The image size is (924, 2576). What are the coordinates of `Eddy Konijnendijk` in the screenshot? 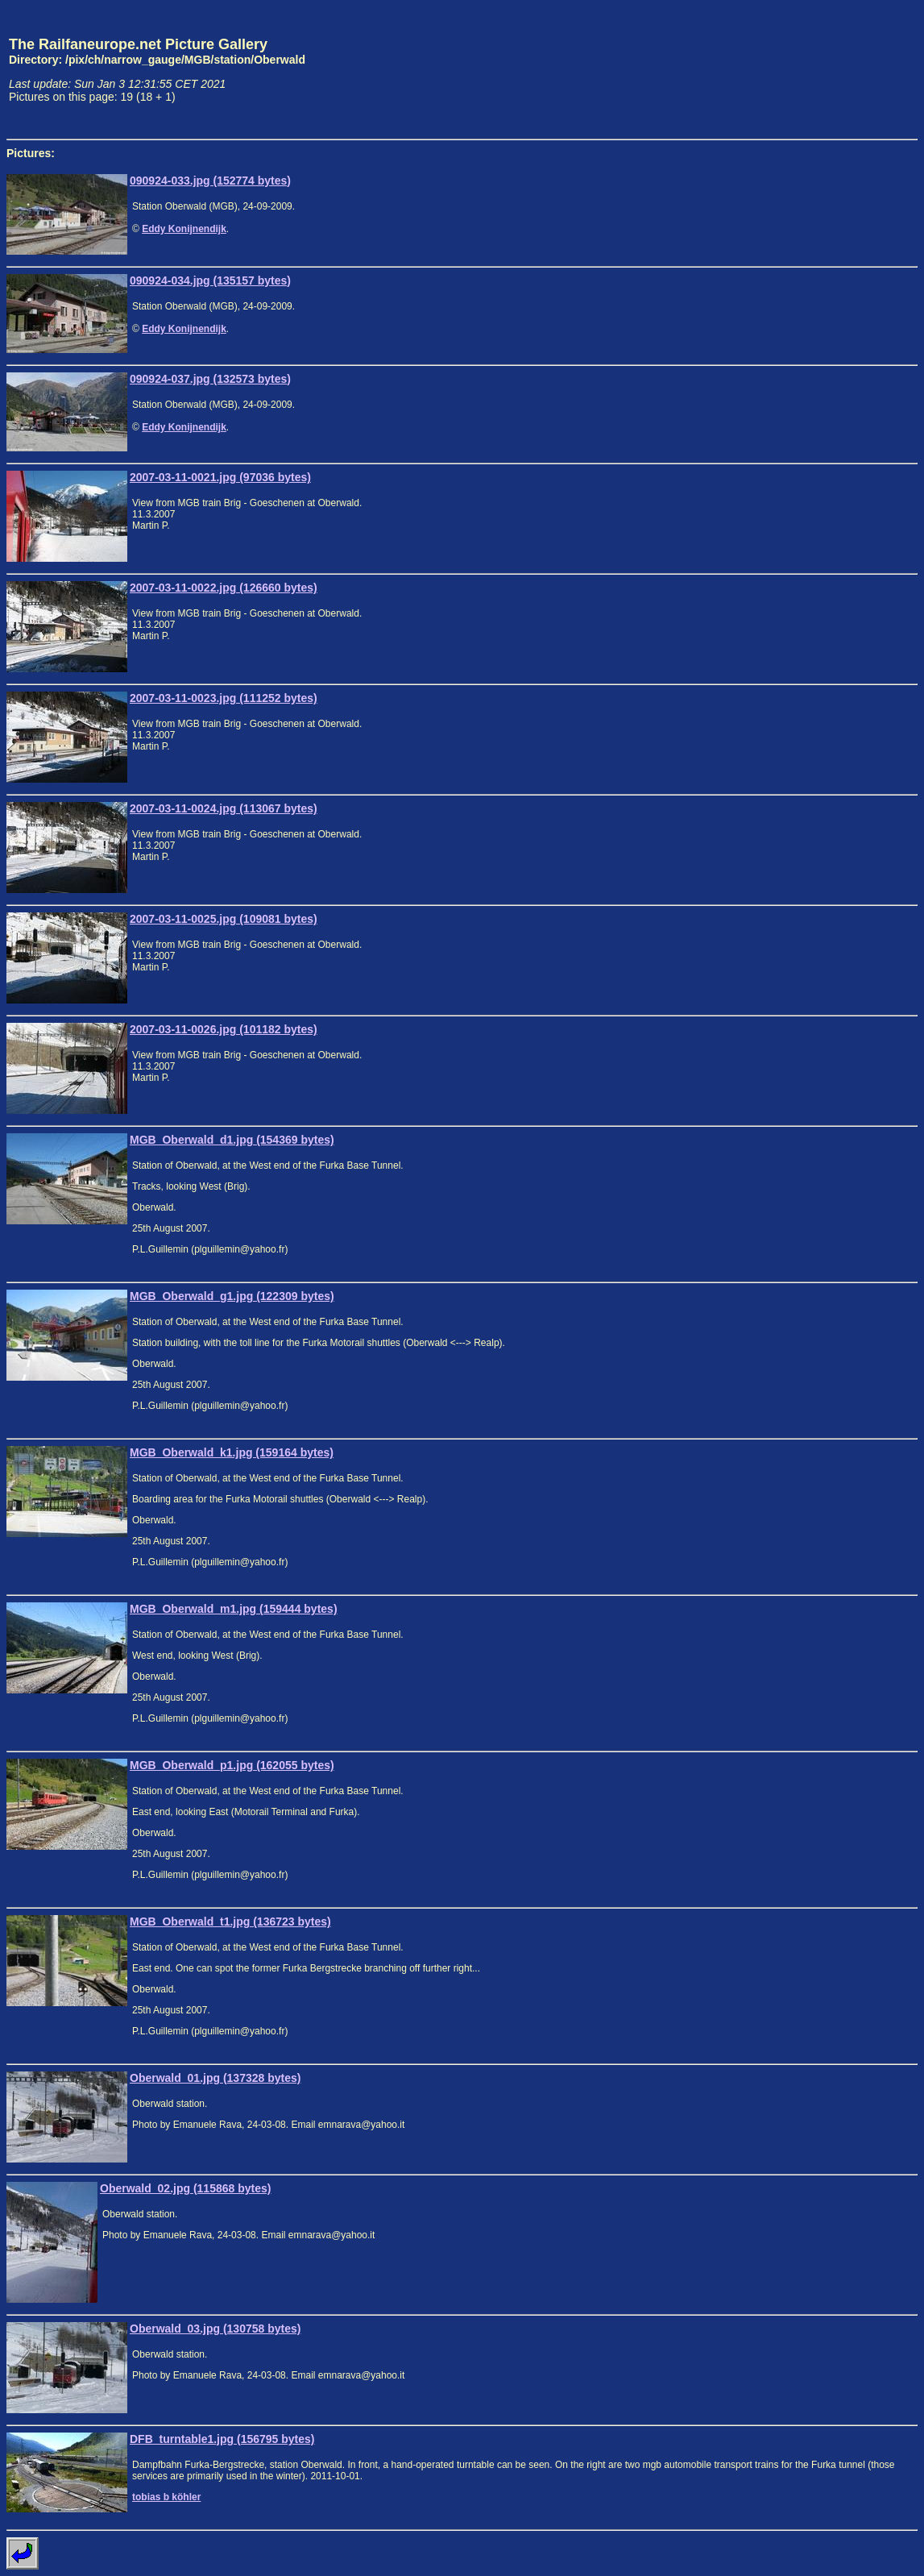 It's located at (184, 229).